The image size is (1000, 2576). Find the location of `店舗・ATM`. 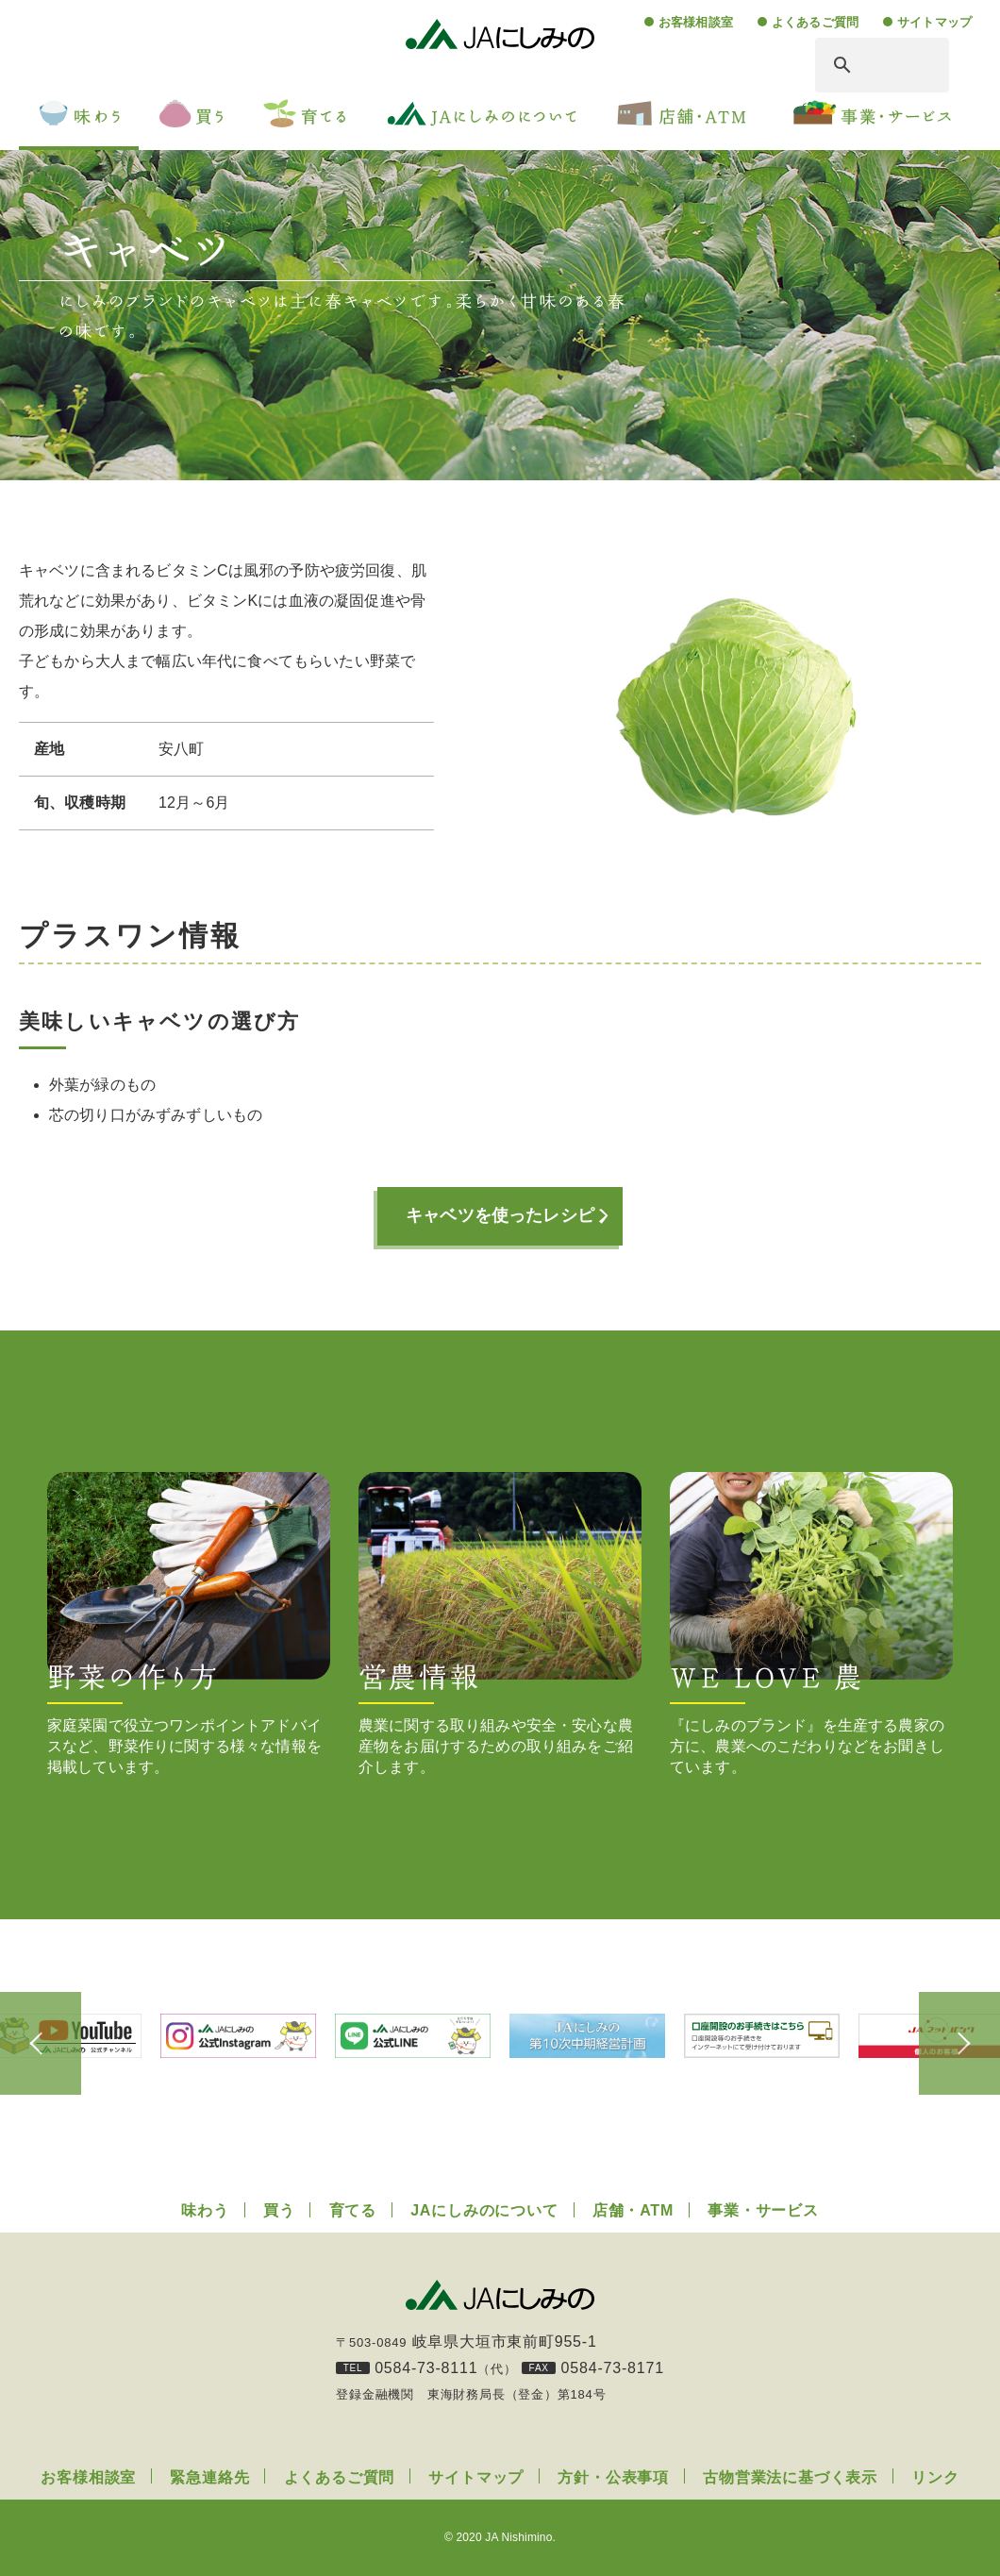

店舗・ATM is located at coordinates (633, 2210).